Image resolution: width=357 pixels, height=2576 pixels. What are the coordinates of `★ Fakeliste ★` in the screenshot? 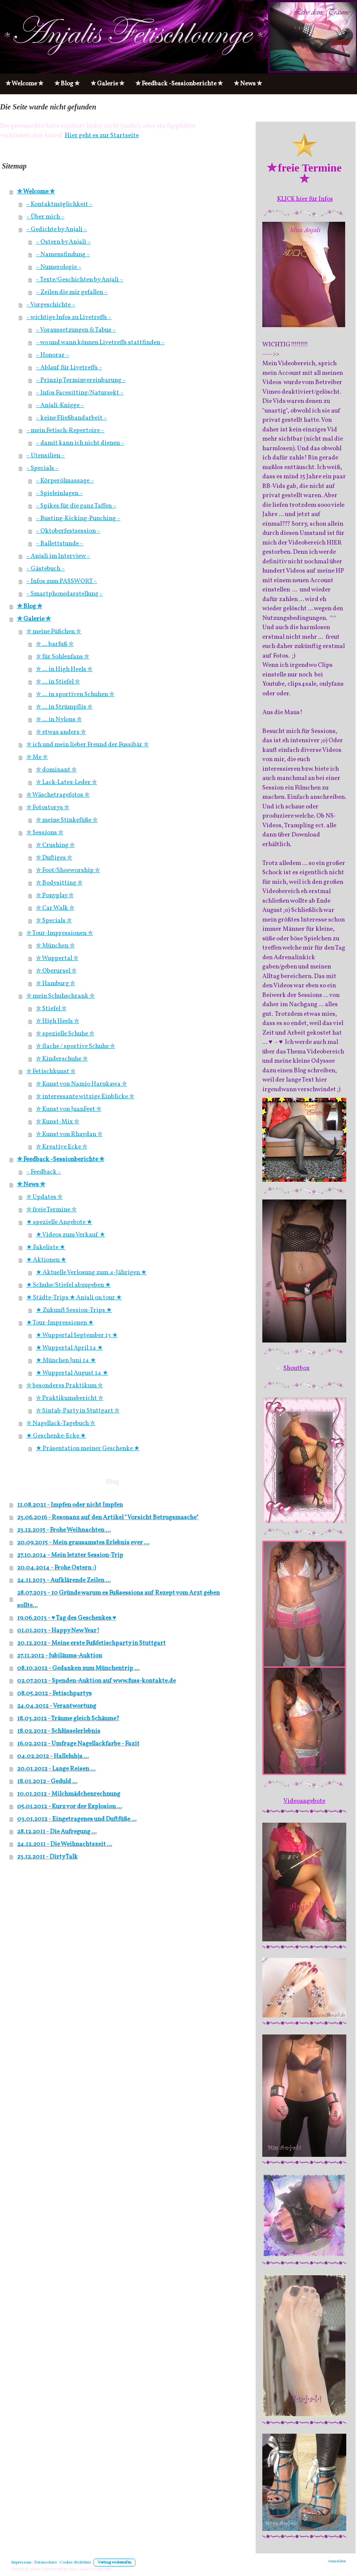 It's located at (45, 1247).